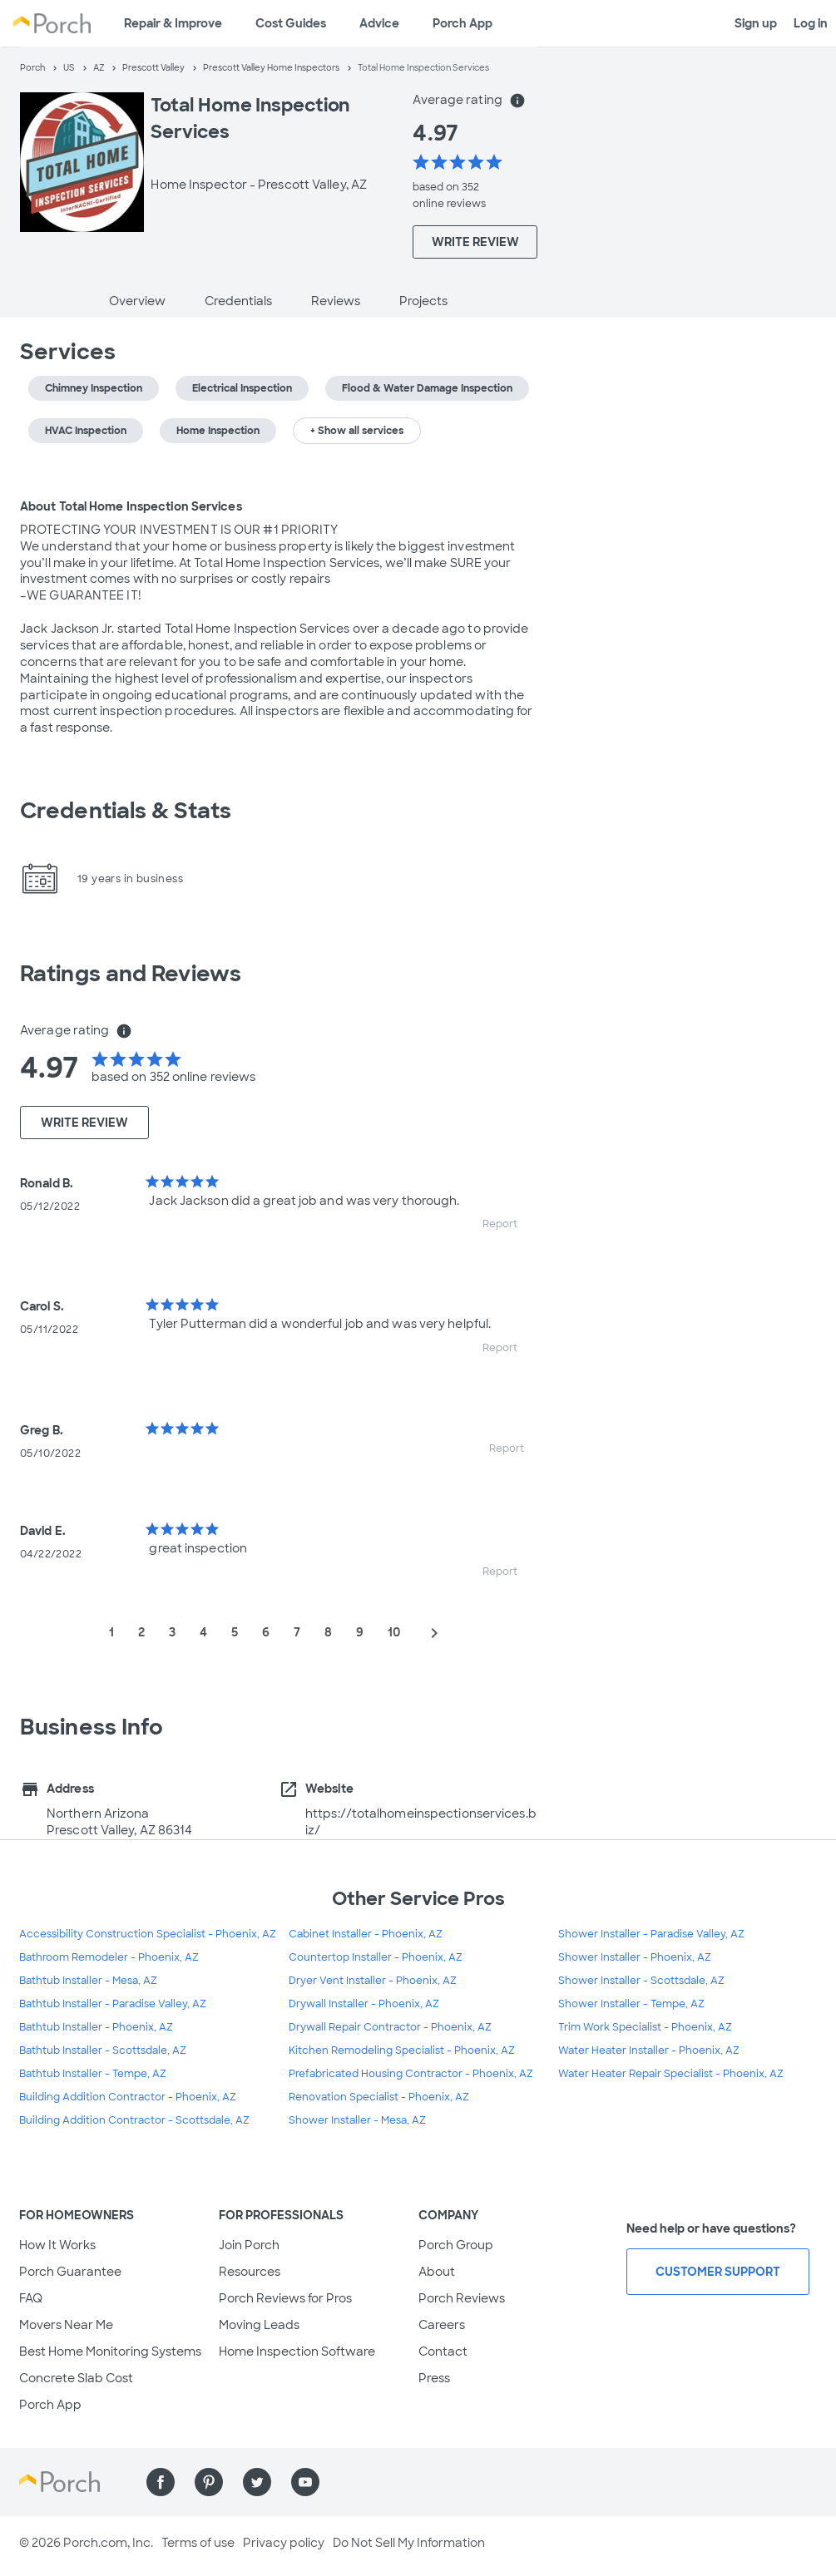 This screenshot has width=836, height=2576. I want to click on Careers, so click(441, 2324).